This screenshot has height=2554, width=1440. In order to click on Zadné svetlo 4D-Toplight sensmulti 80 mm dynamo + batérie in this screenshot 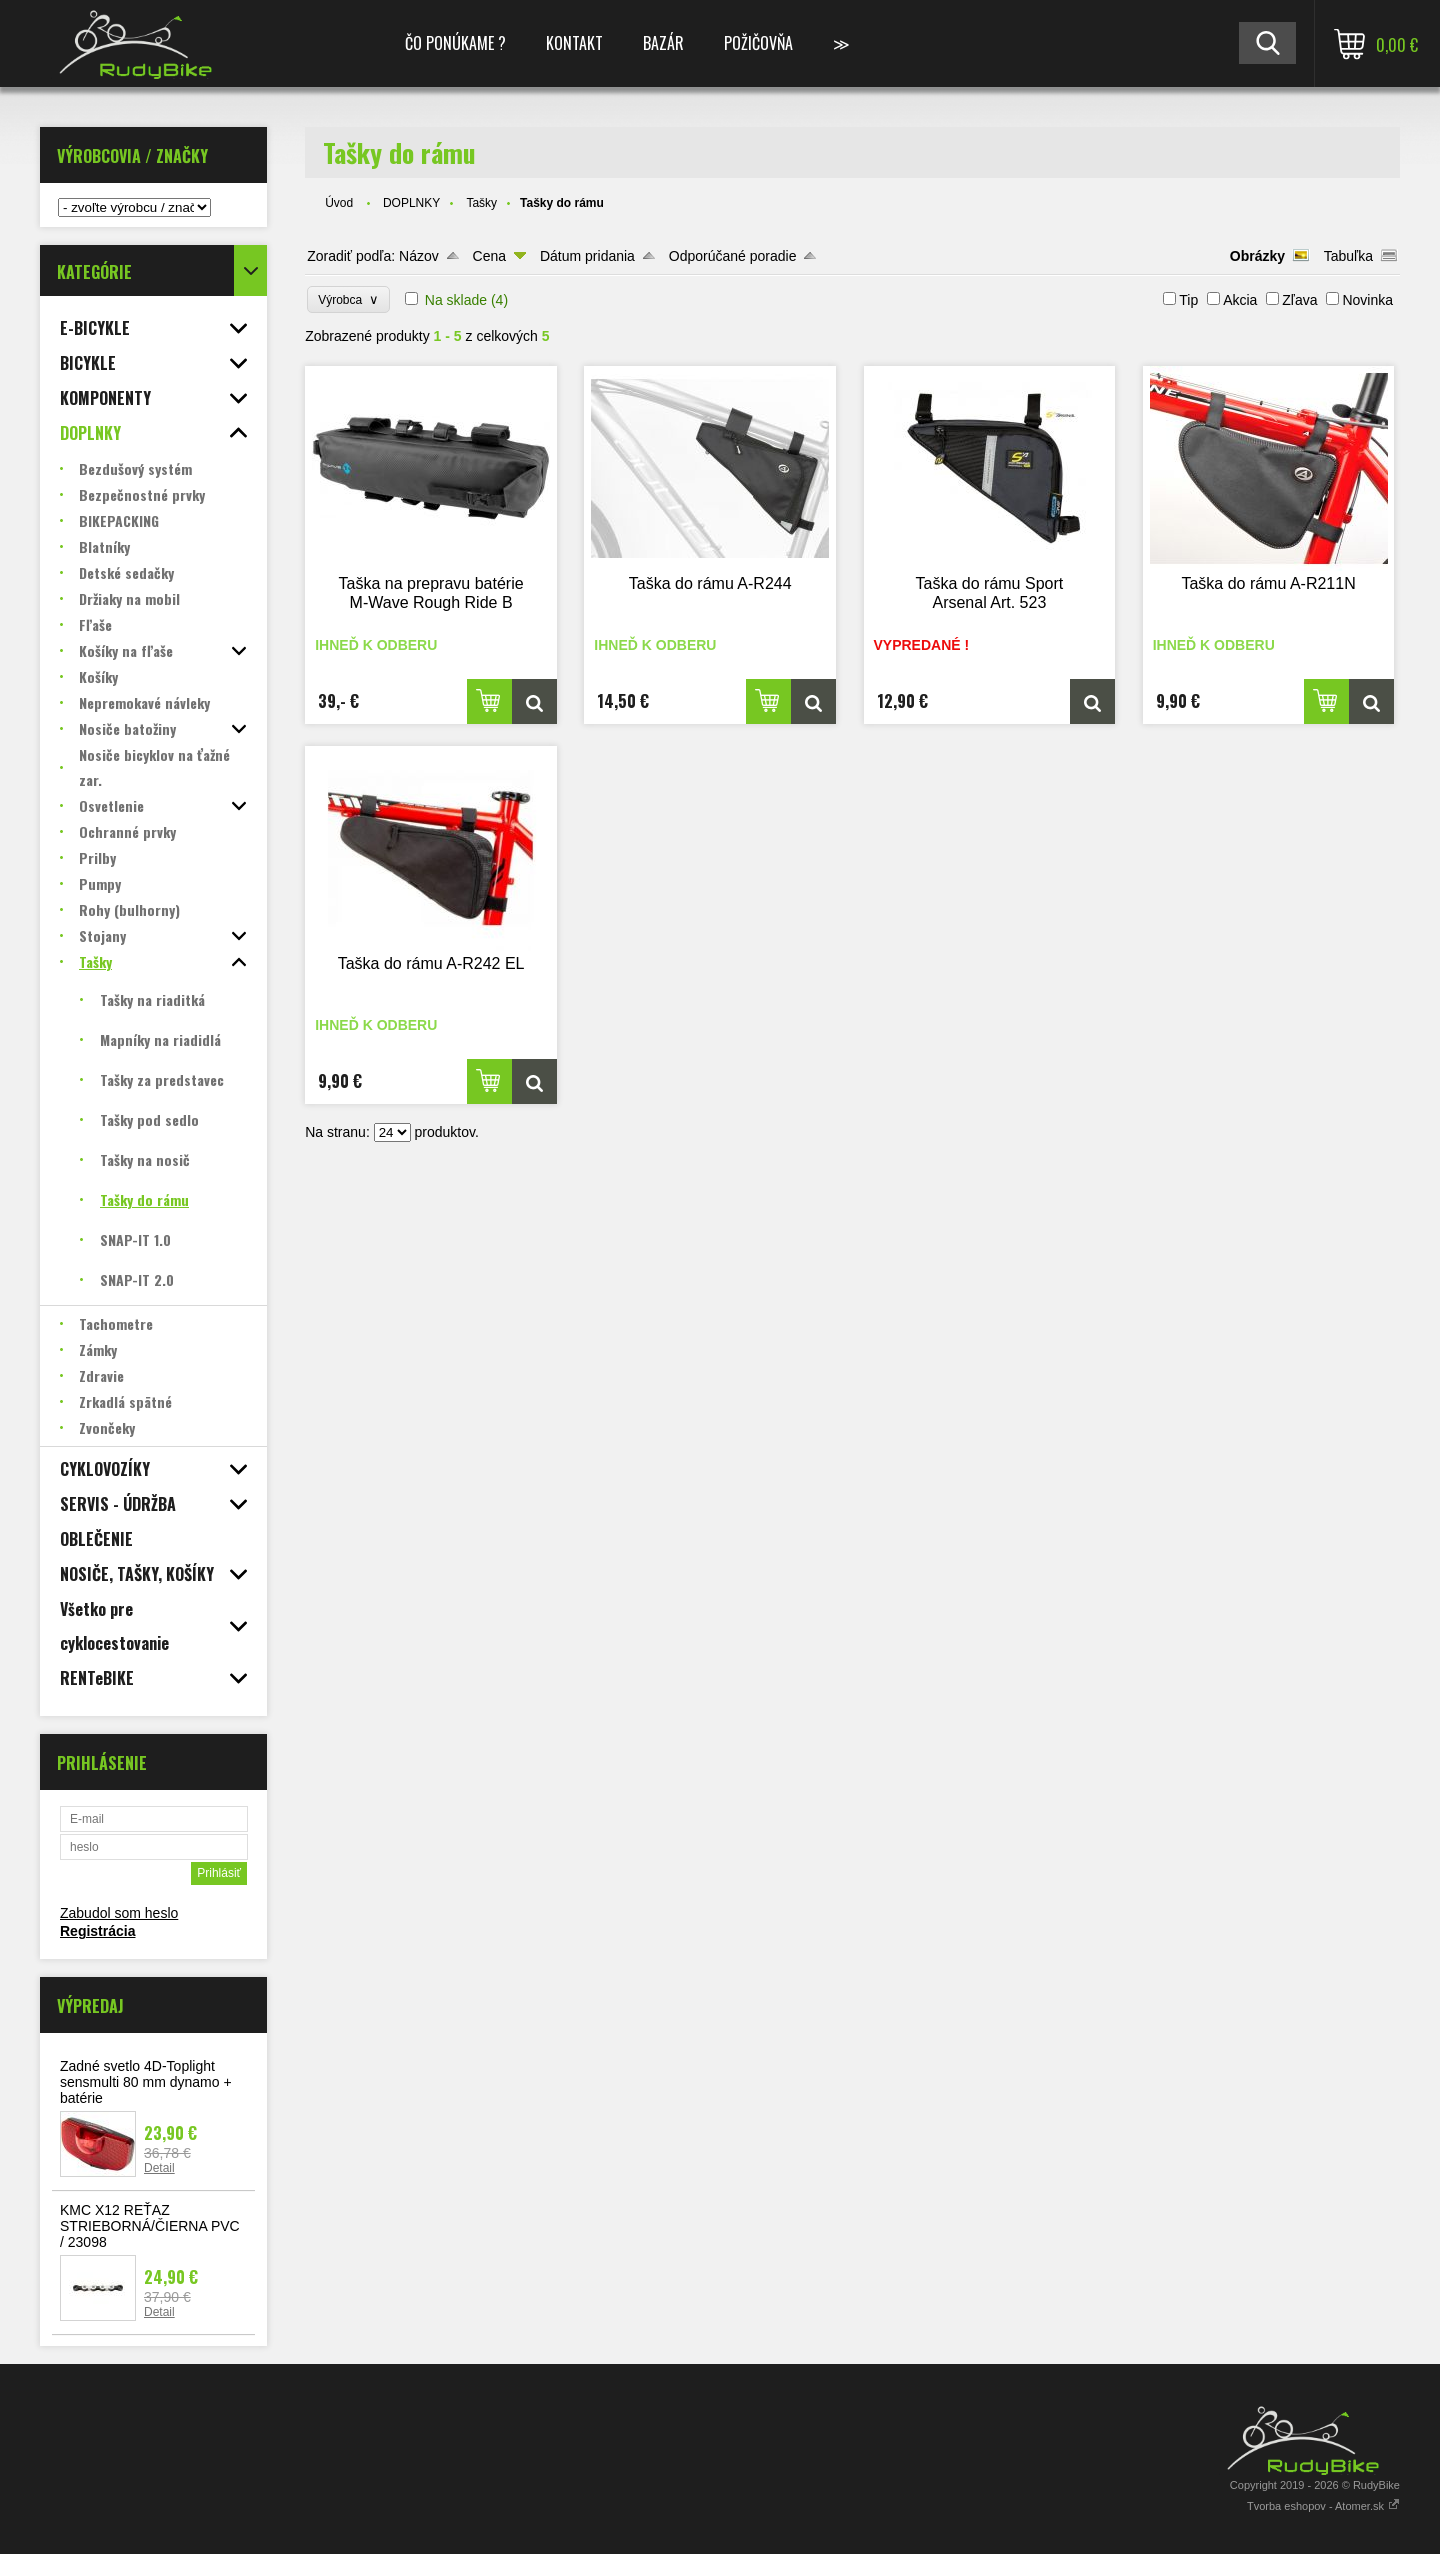, I will do `click(146, 2082)`.